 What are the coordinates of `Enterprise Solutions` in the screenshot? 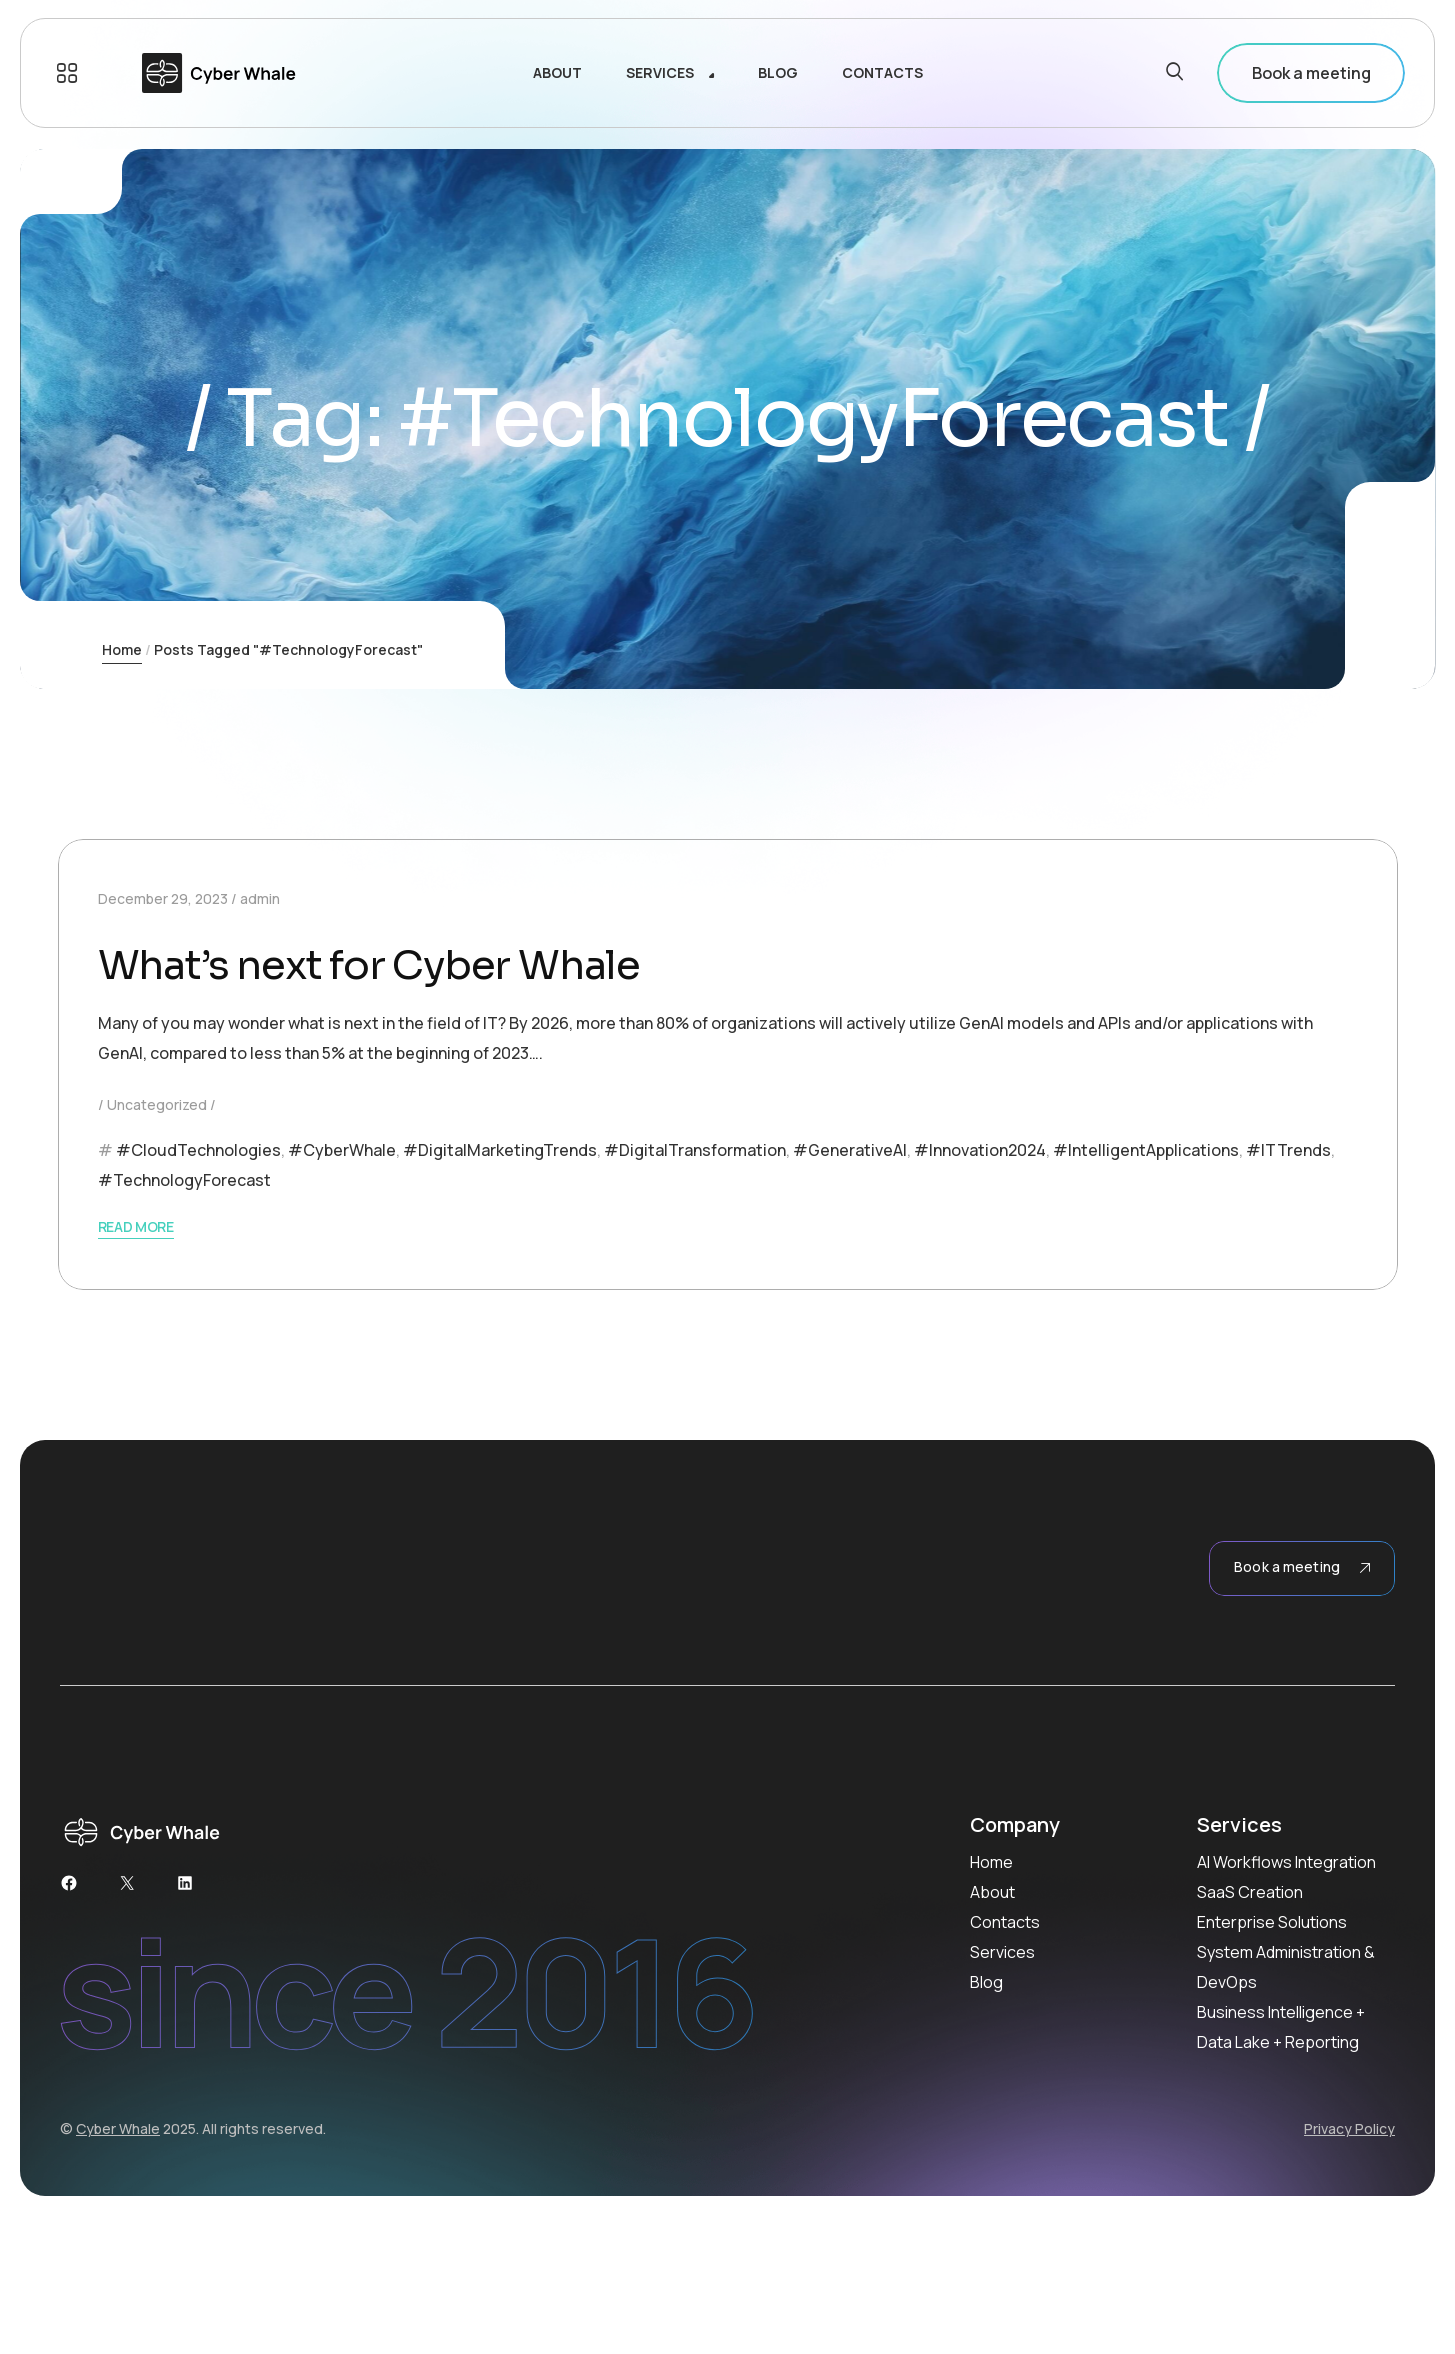 It's located at (1272, 1922).